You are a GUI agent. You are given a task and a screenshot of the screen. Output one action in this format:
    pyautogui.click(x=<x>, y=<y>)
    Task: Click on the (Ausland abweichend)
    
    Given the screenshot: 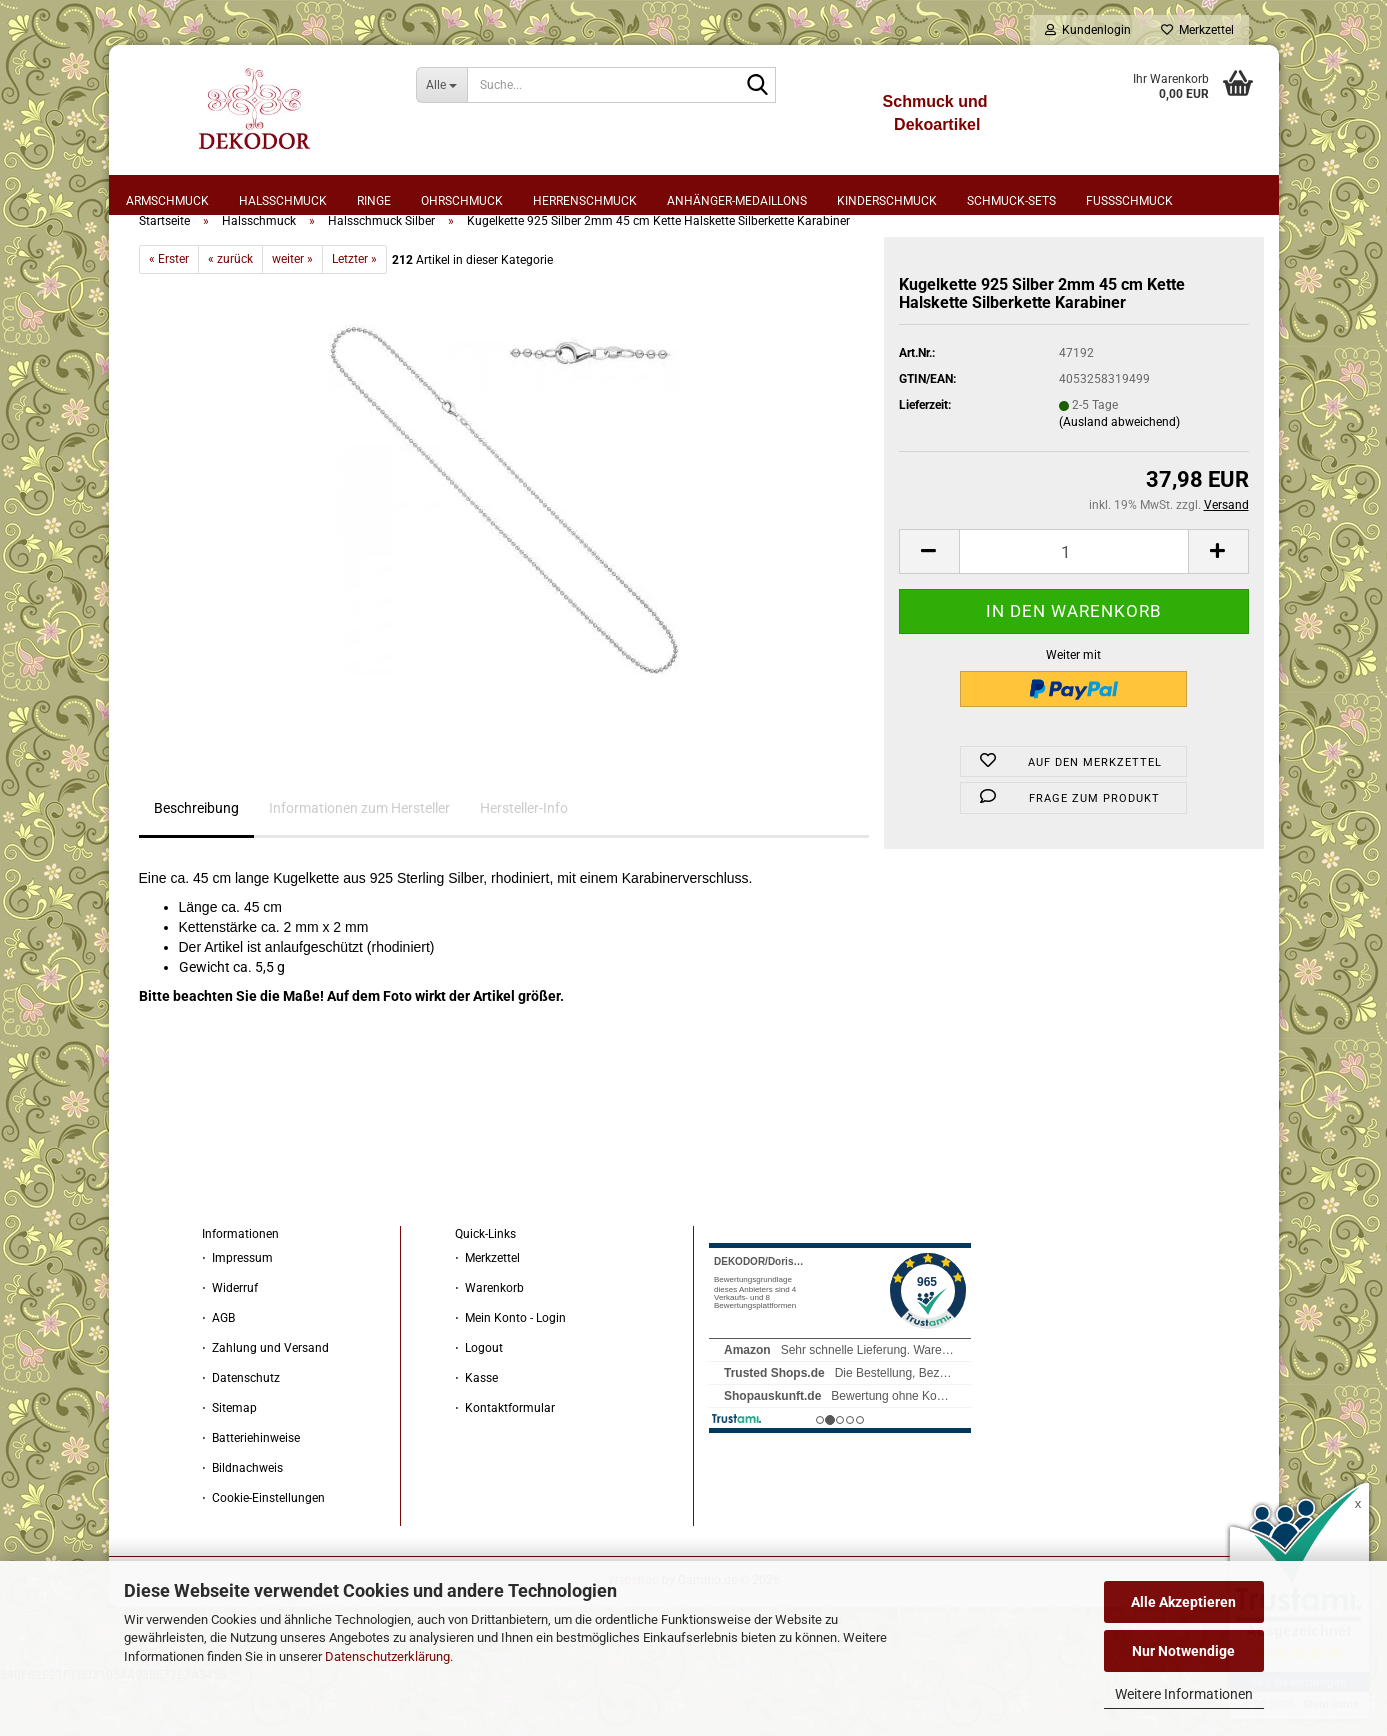 What is the action you would take?
    pyautogui.click(x=1119, y=474)
    